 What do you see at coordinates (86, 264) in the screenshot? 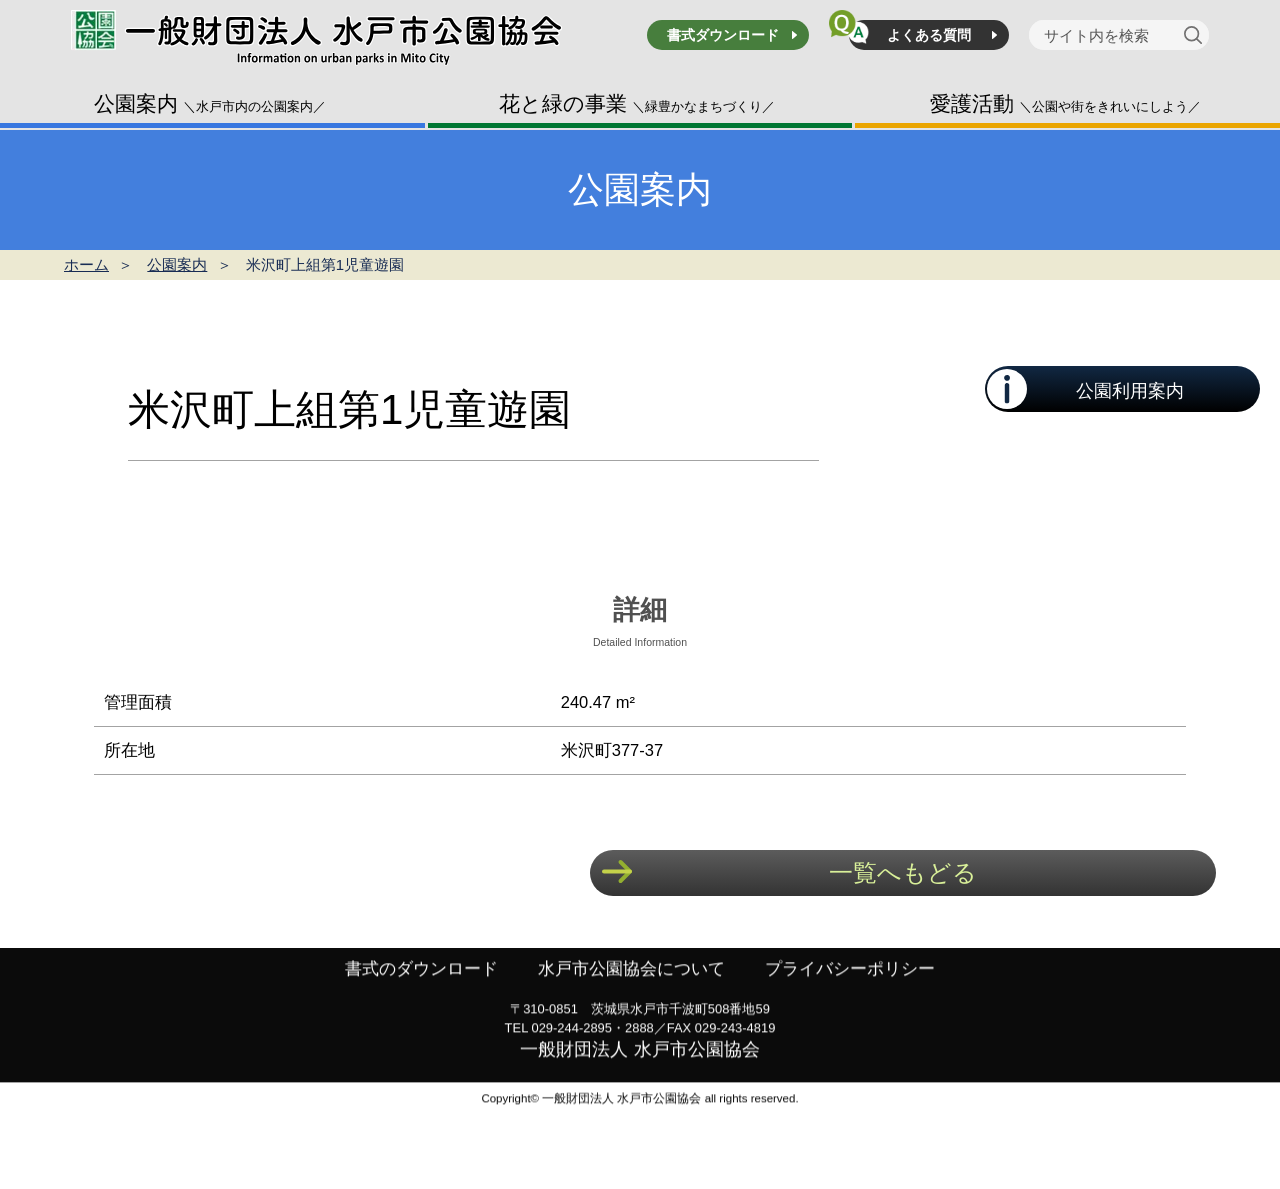
I see `ホーム` at bounding box center [86, 264].